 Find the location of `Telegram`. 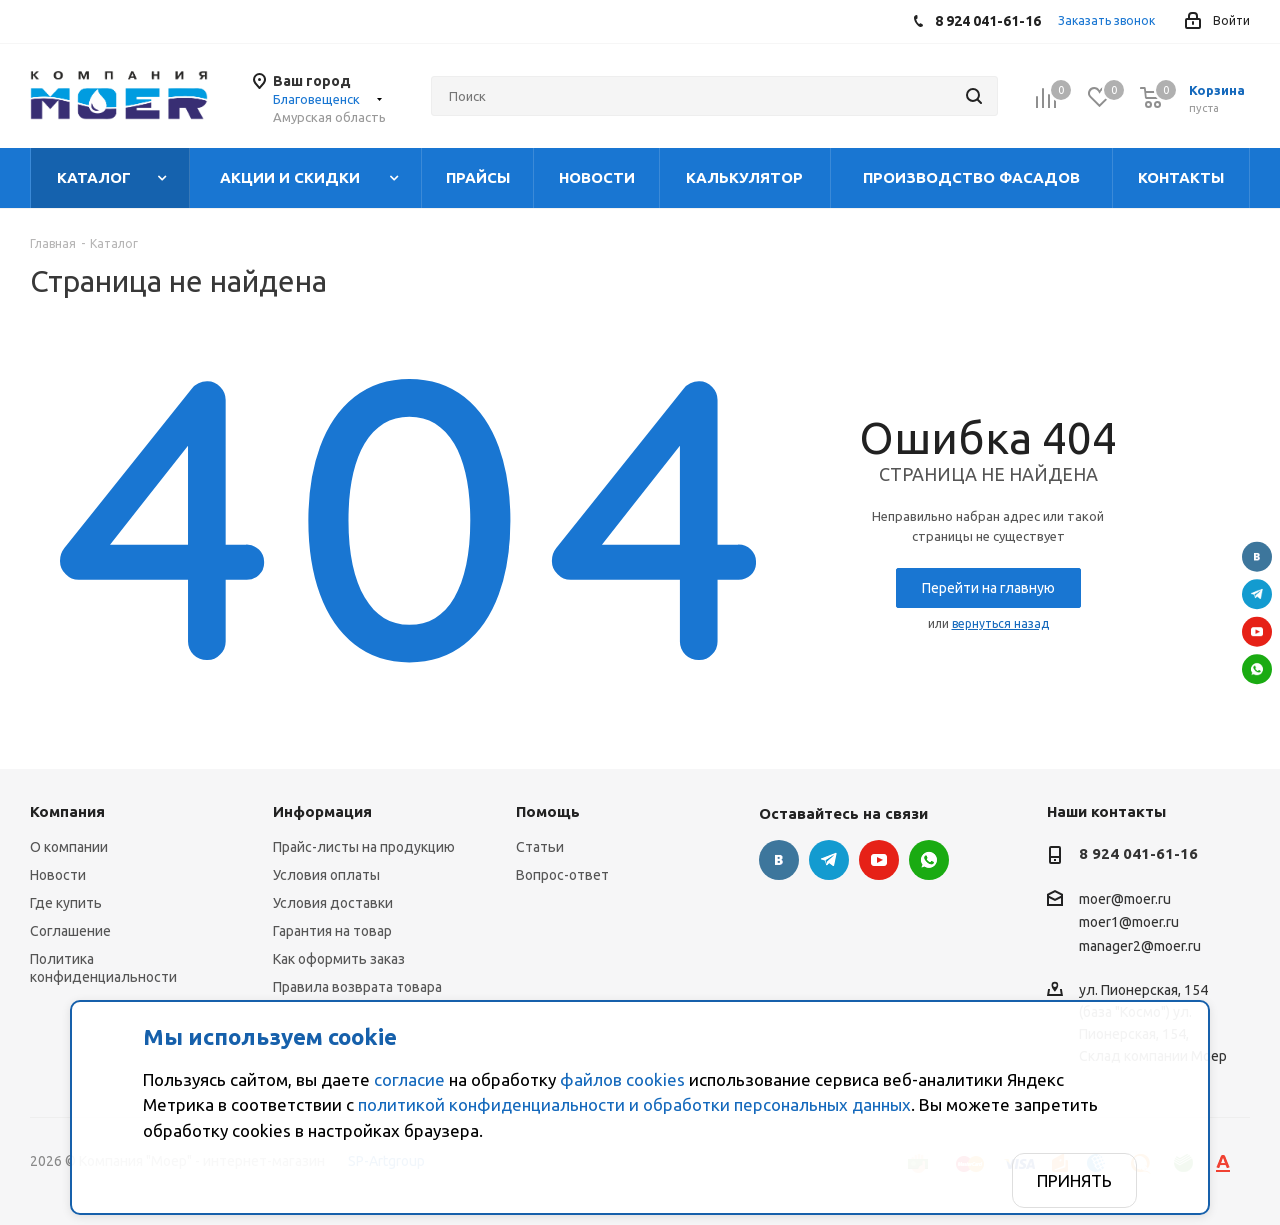

Telegram is located at coordinates (1257, 594).